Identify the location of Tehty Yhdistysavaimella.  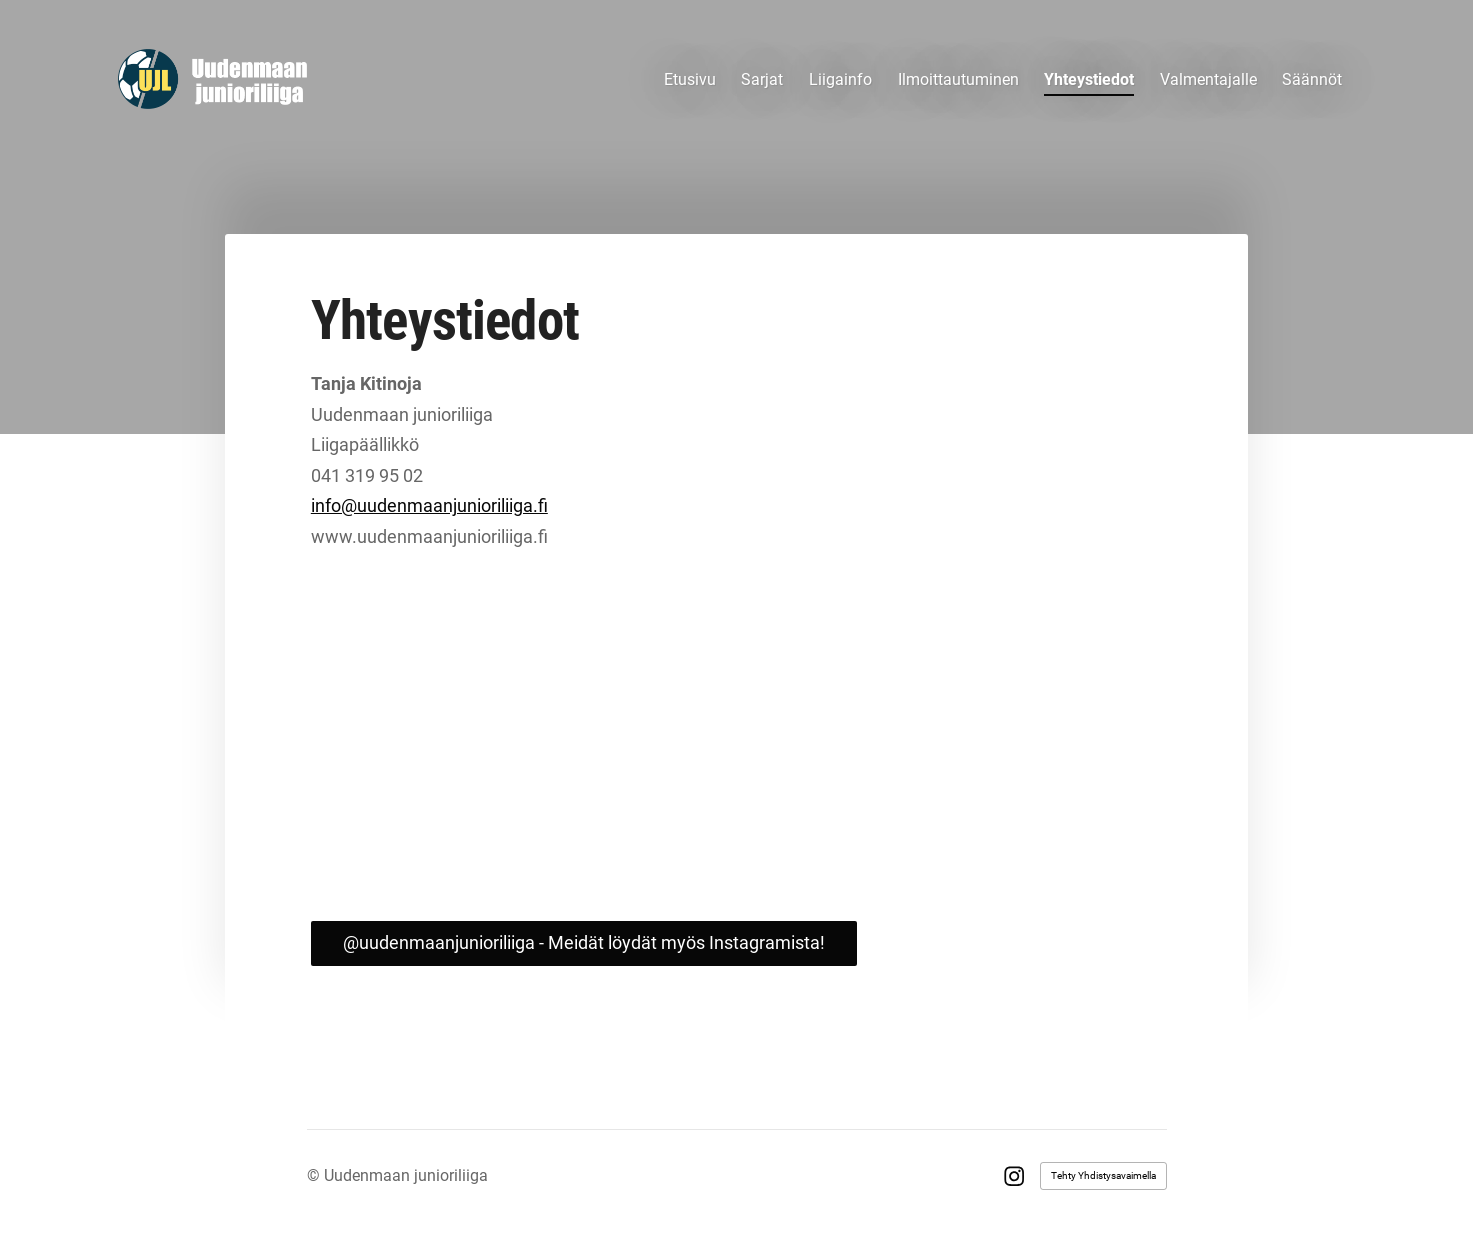
(1103, 1175).